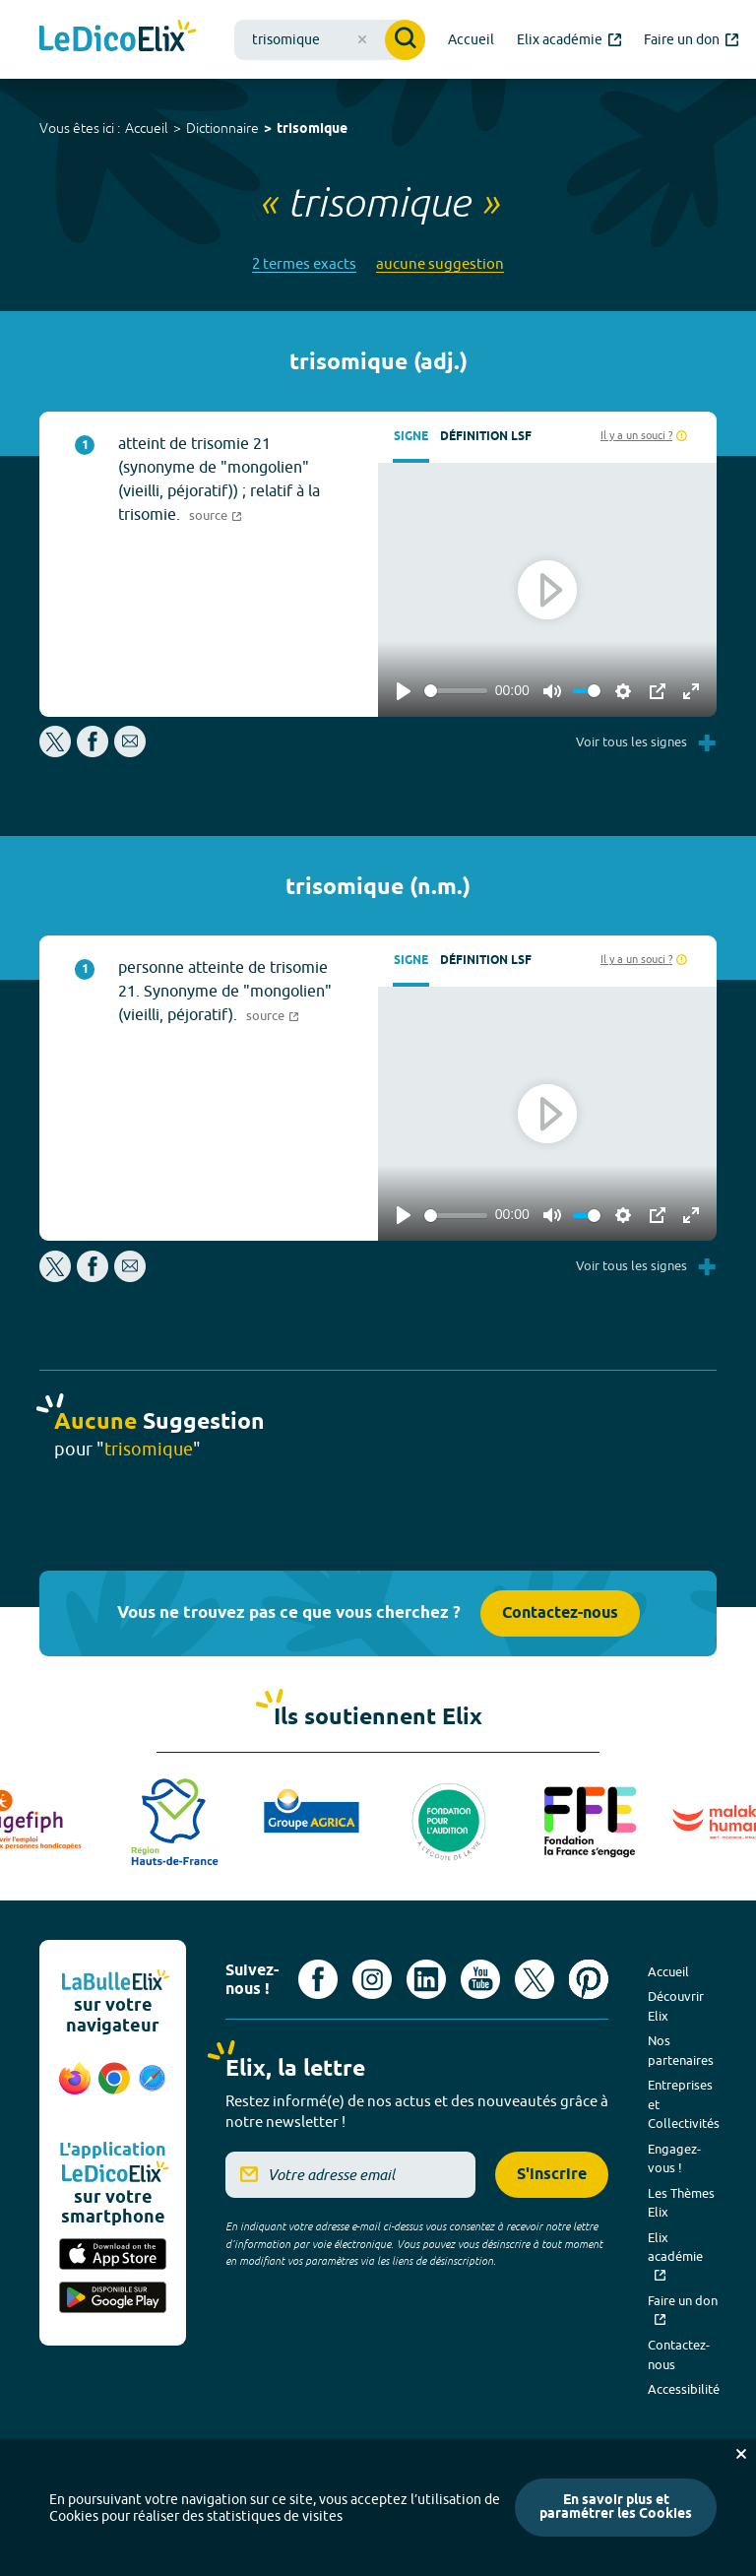  Describe the element at coordinates (681, 2203) in the screenshot. I see `Les Thèmes Elix` at that location.